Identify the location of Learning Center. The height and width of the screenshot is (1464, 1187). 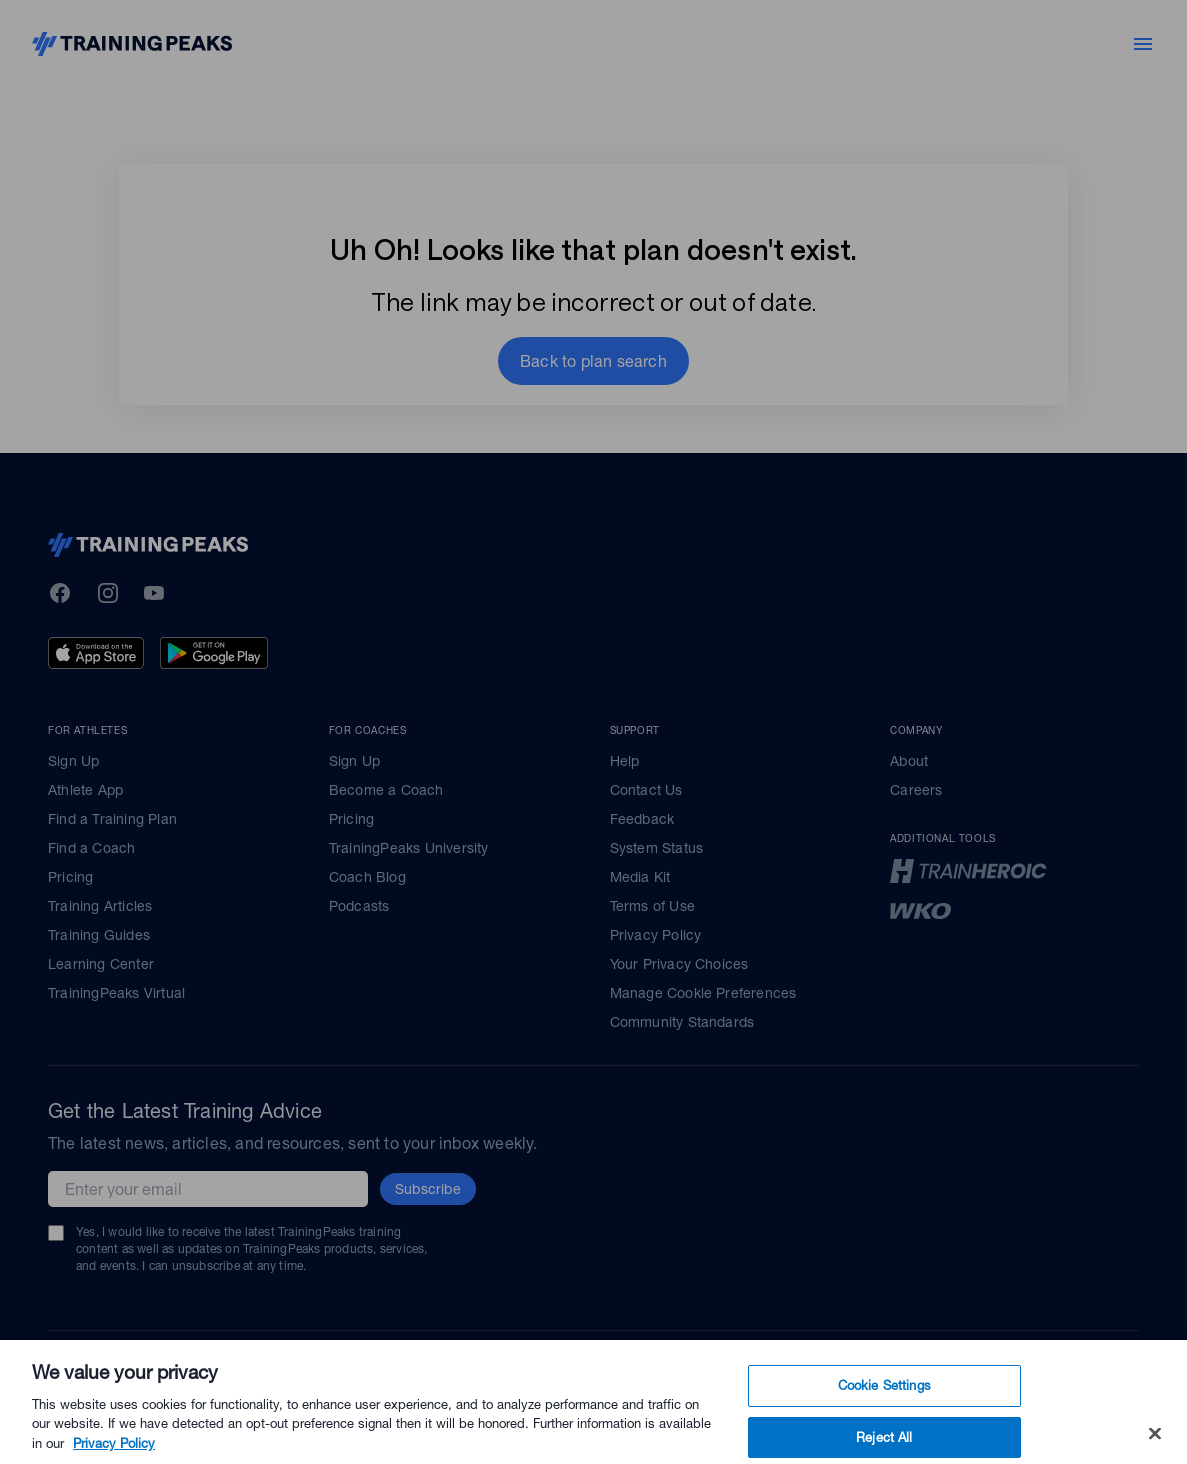
(101, 964).